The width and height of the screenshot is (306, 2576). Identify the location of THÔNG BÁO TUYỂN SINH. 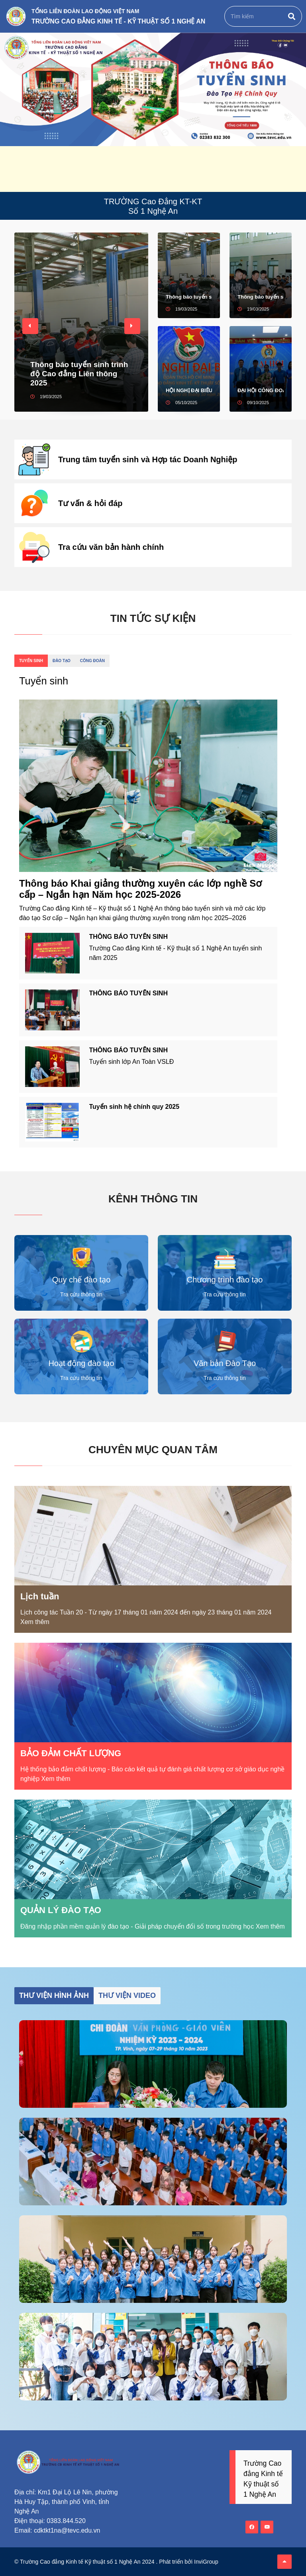
(128, 936).